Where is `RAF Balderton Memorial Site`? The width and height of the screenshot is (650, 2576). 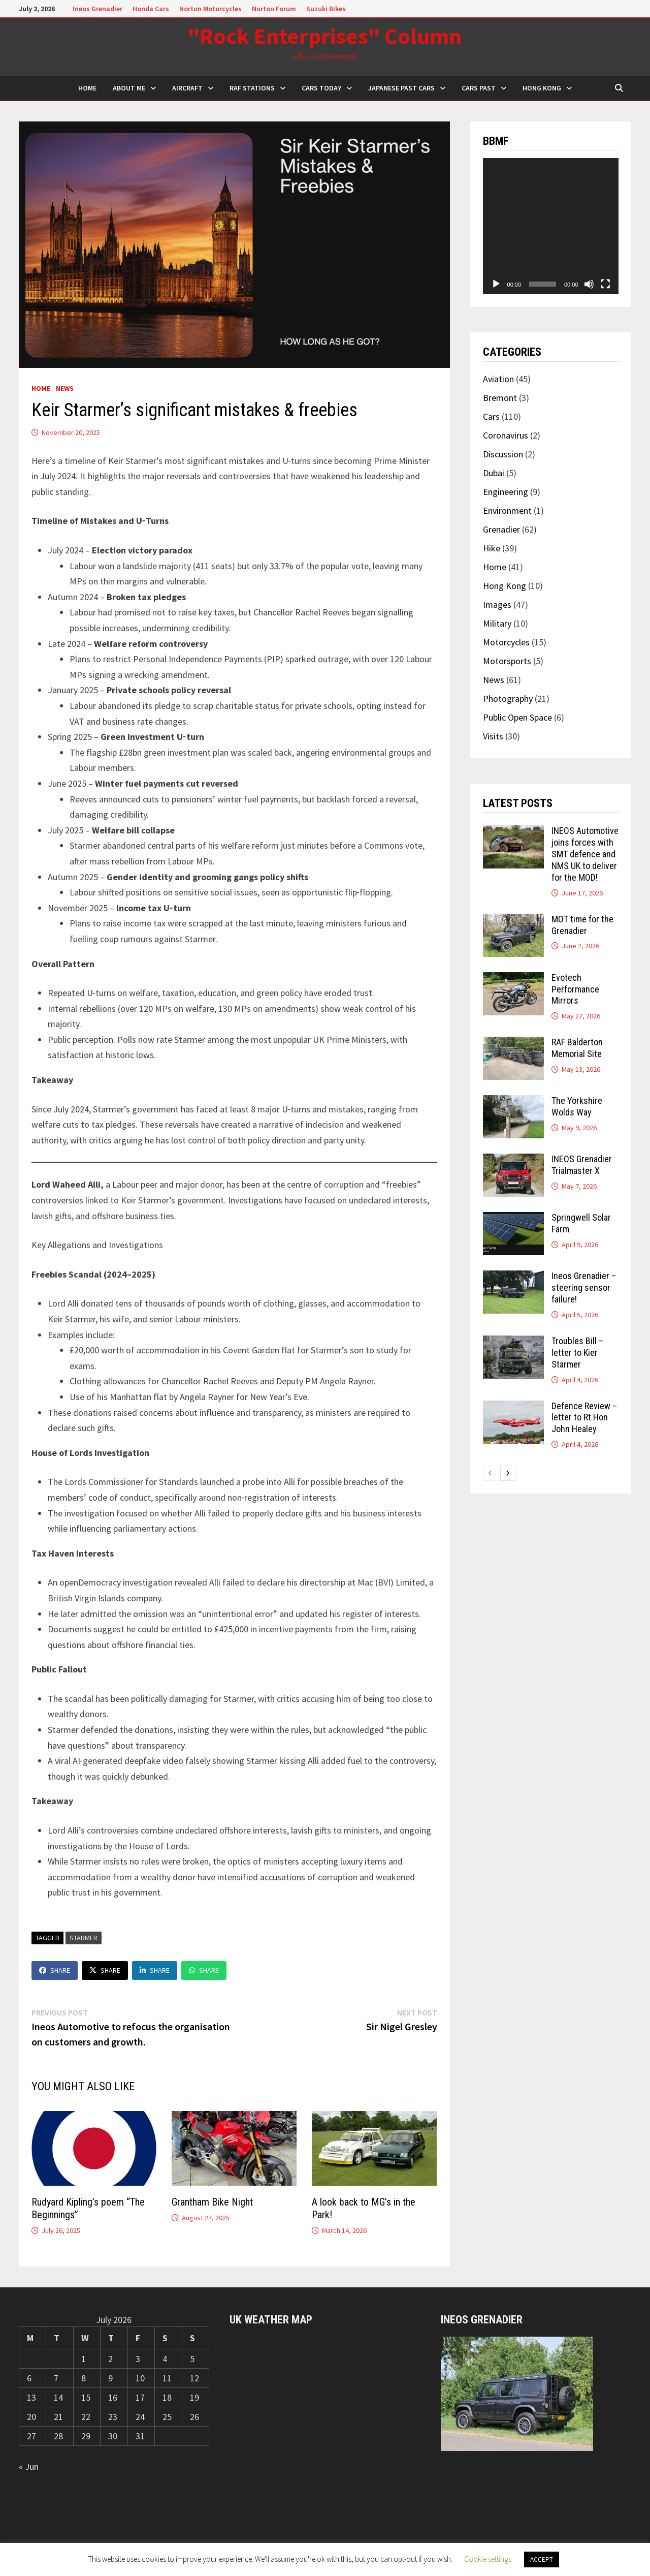 RAF Balderton Memorial Site is located at coordinates (577, 1048).